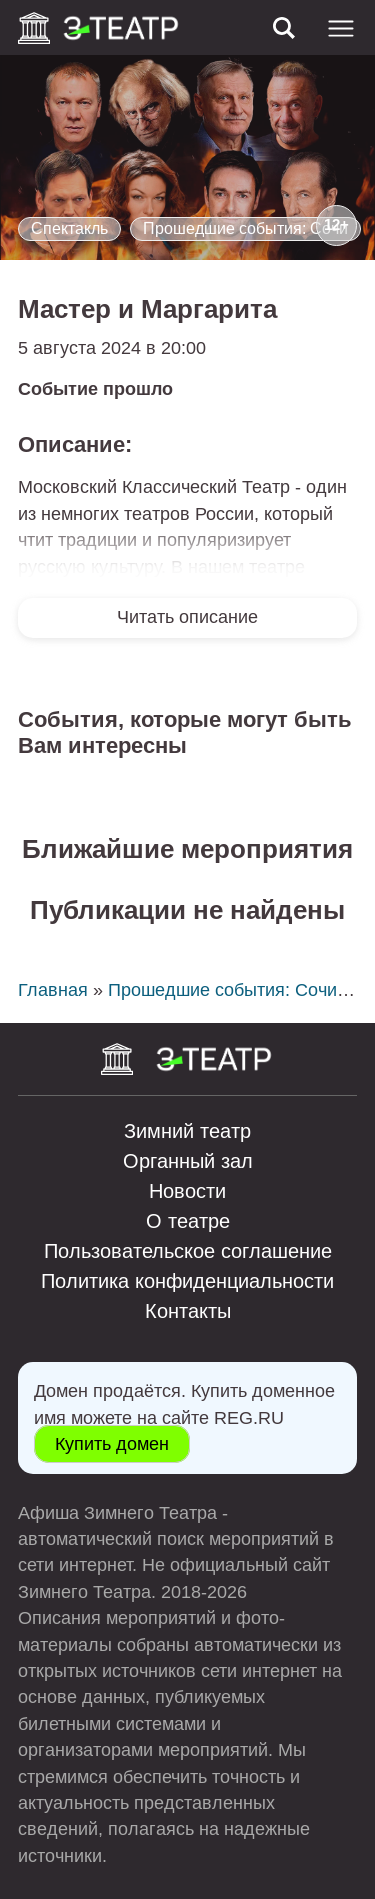  Describe the element at coordinates (53, 990) in the screenshot. I see `Главная` at that location.